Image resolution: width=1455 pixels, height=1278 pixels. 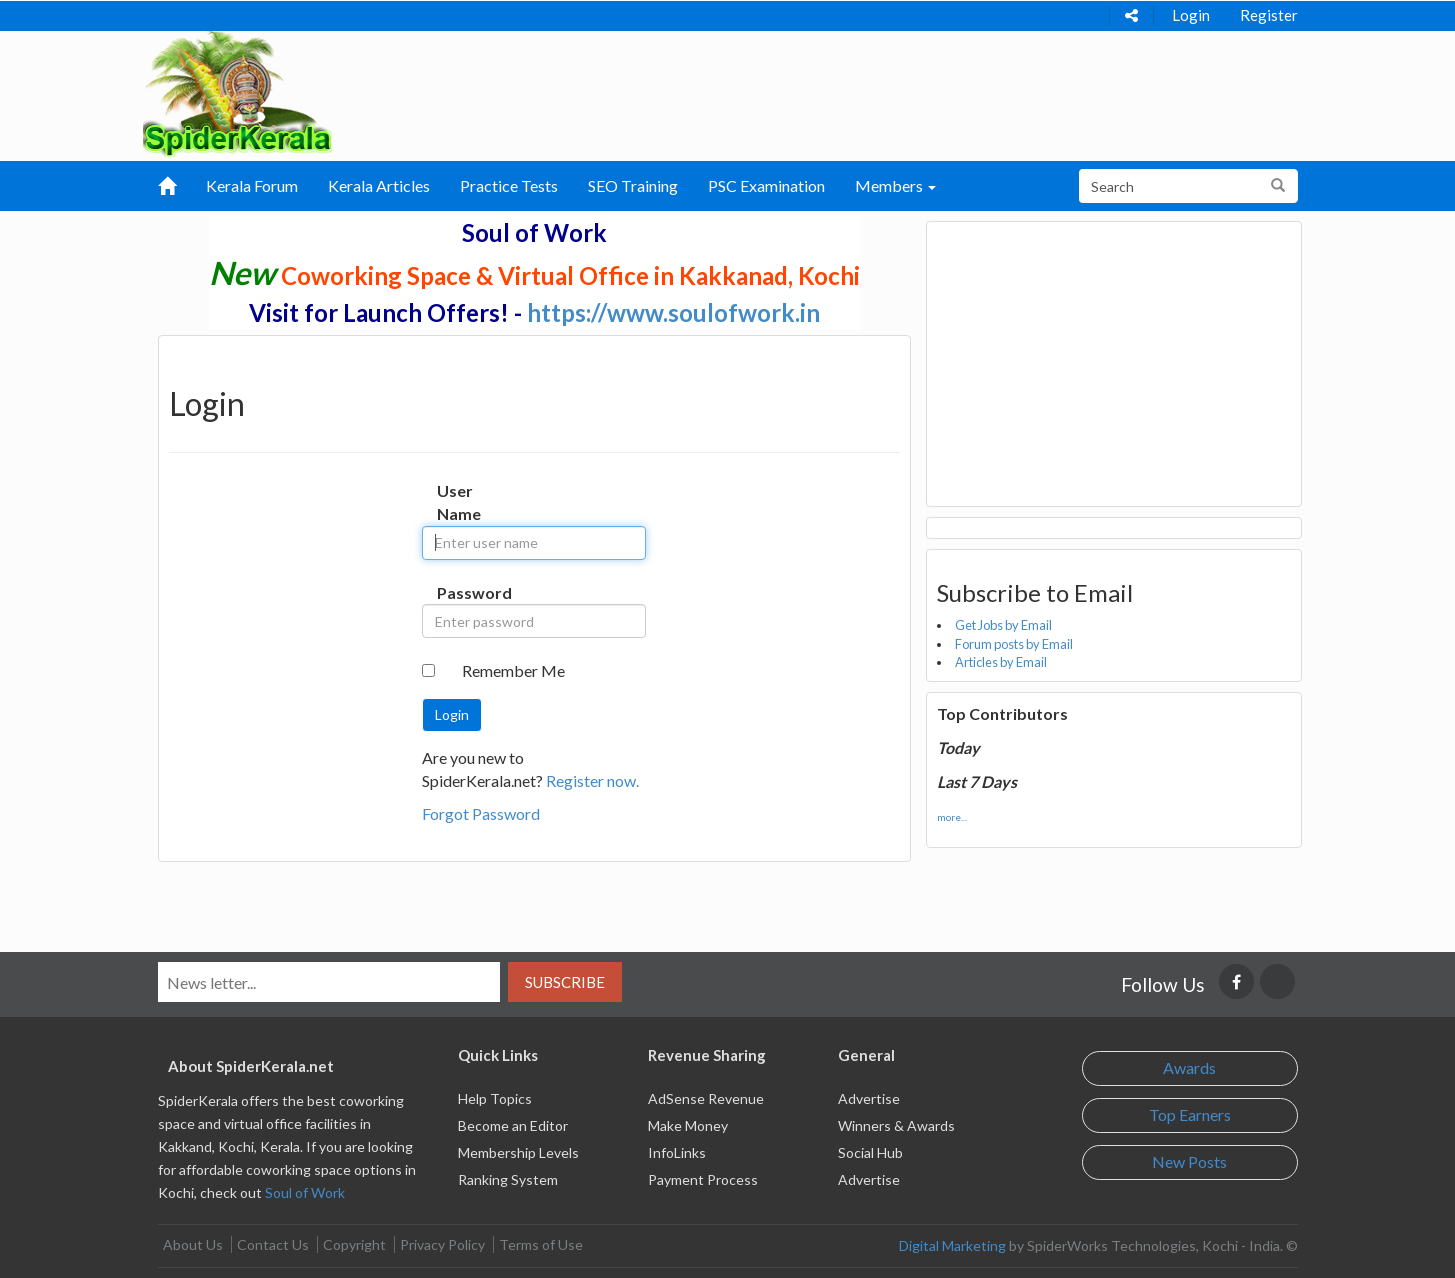 What do you see at coordinates (541, 1244) in the screenshot?
I see `Terms of Use` at bounding box center [541, 1244].